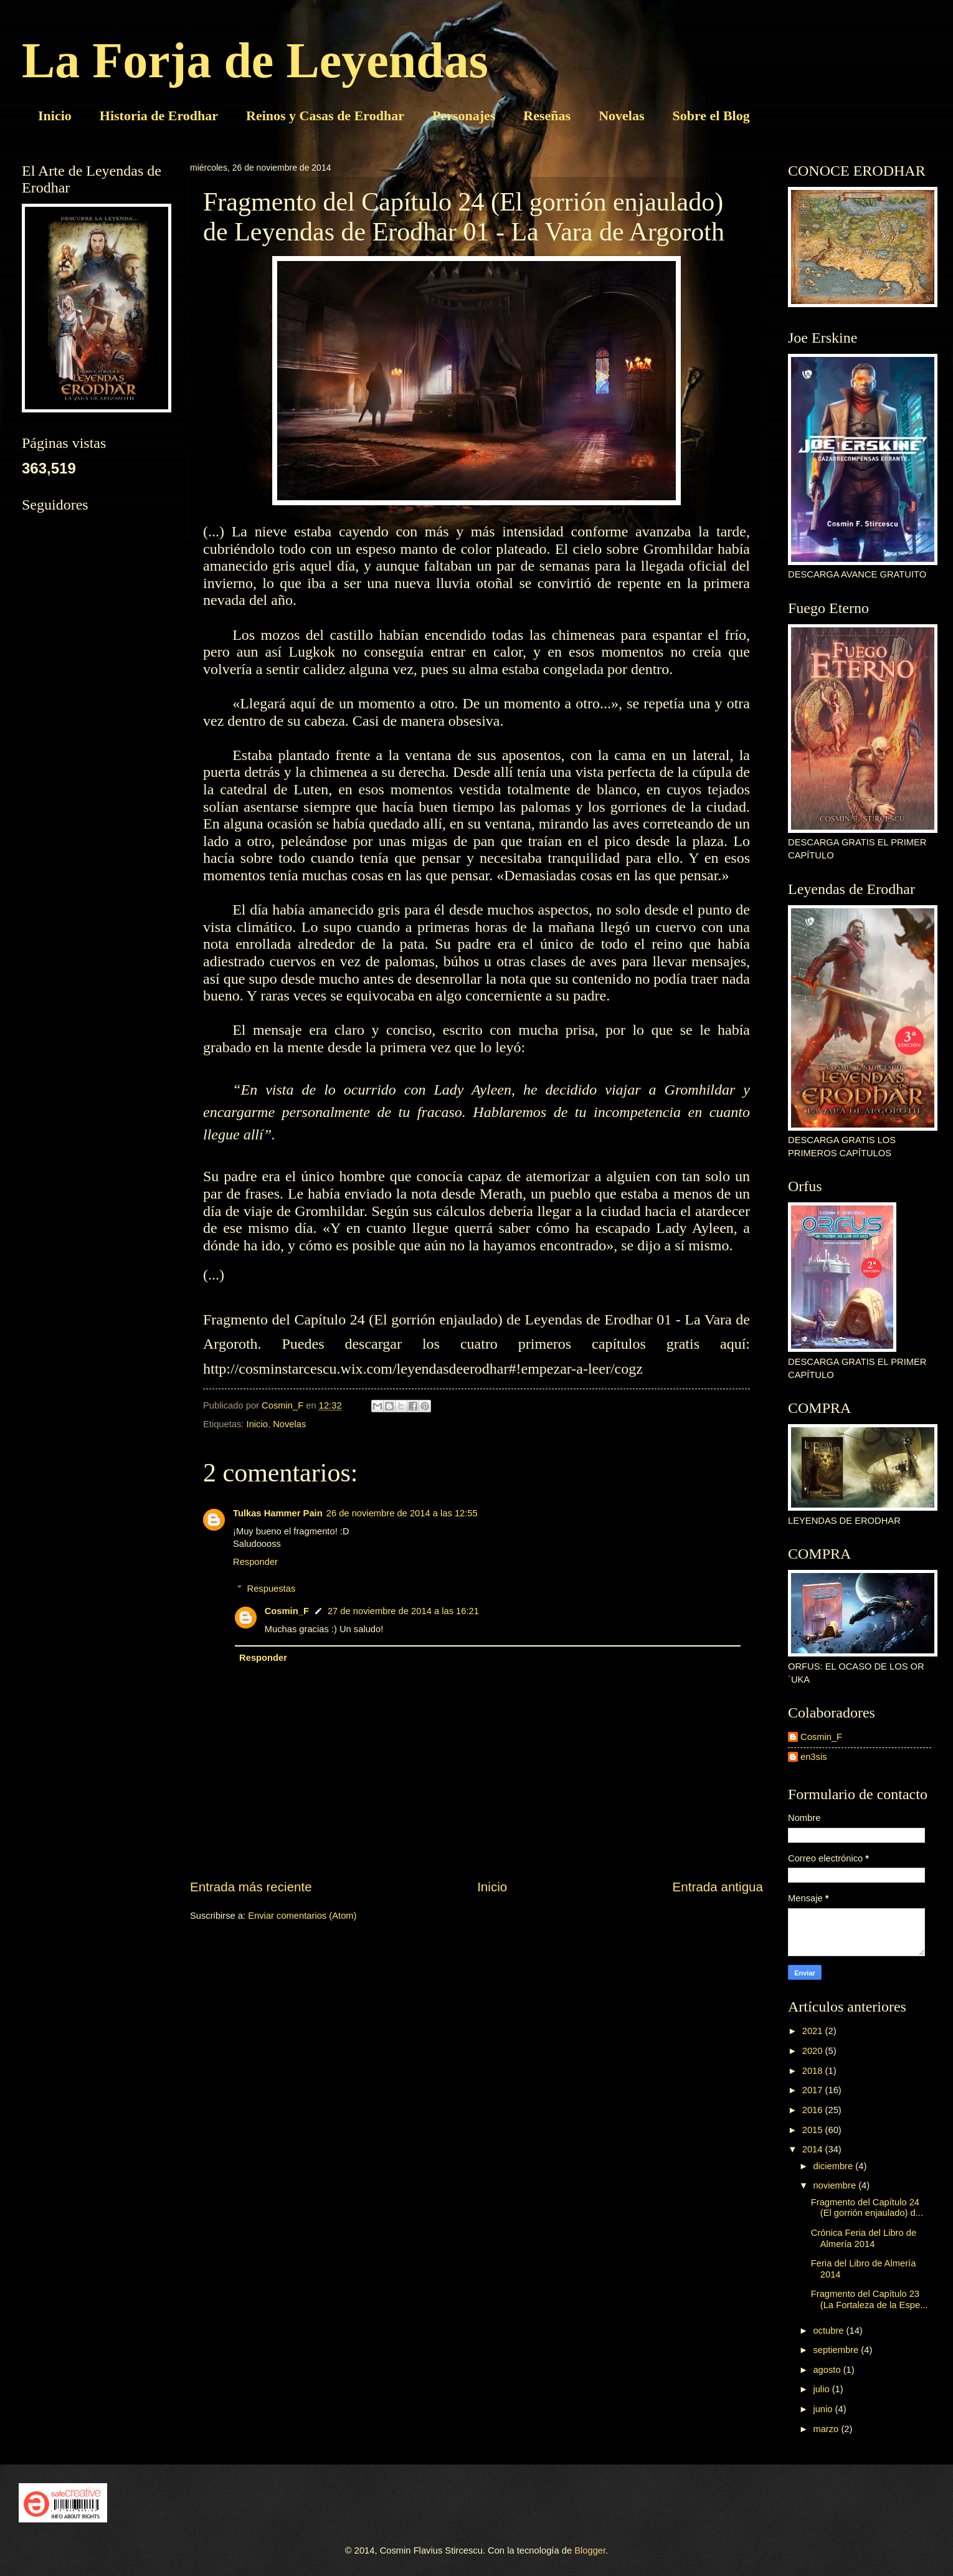  What do you see at coordinates (834, 2166) in the screenshot?
I see `diciembre` at bounding box center [834, 2166].